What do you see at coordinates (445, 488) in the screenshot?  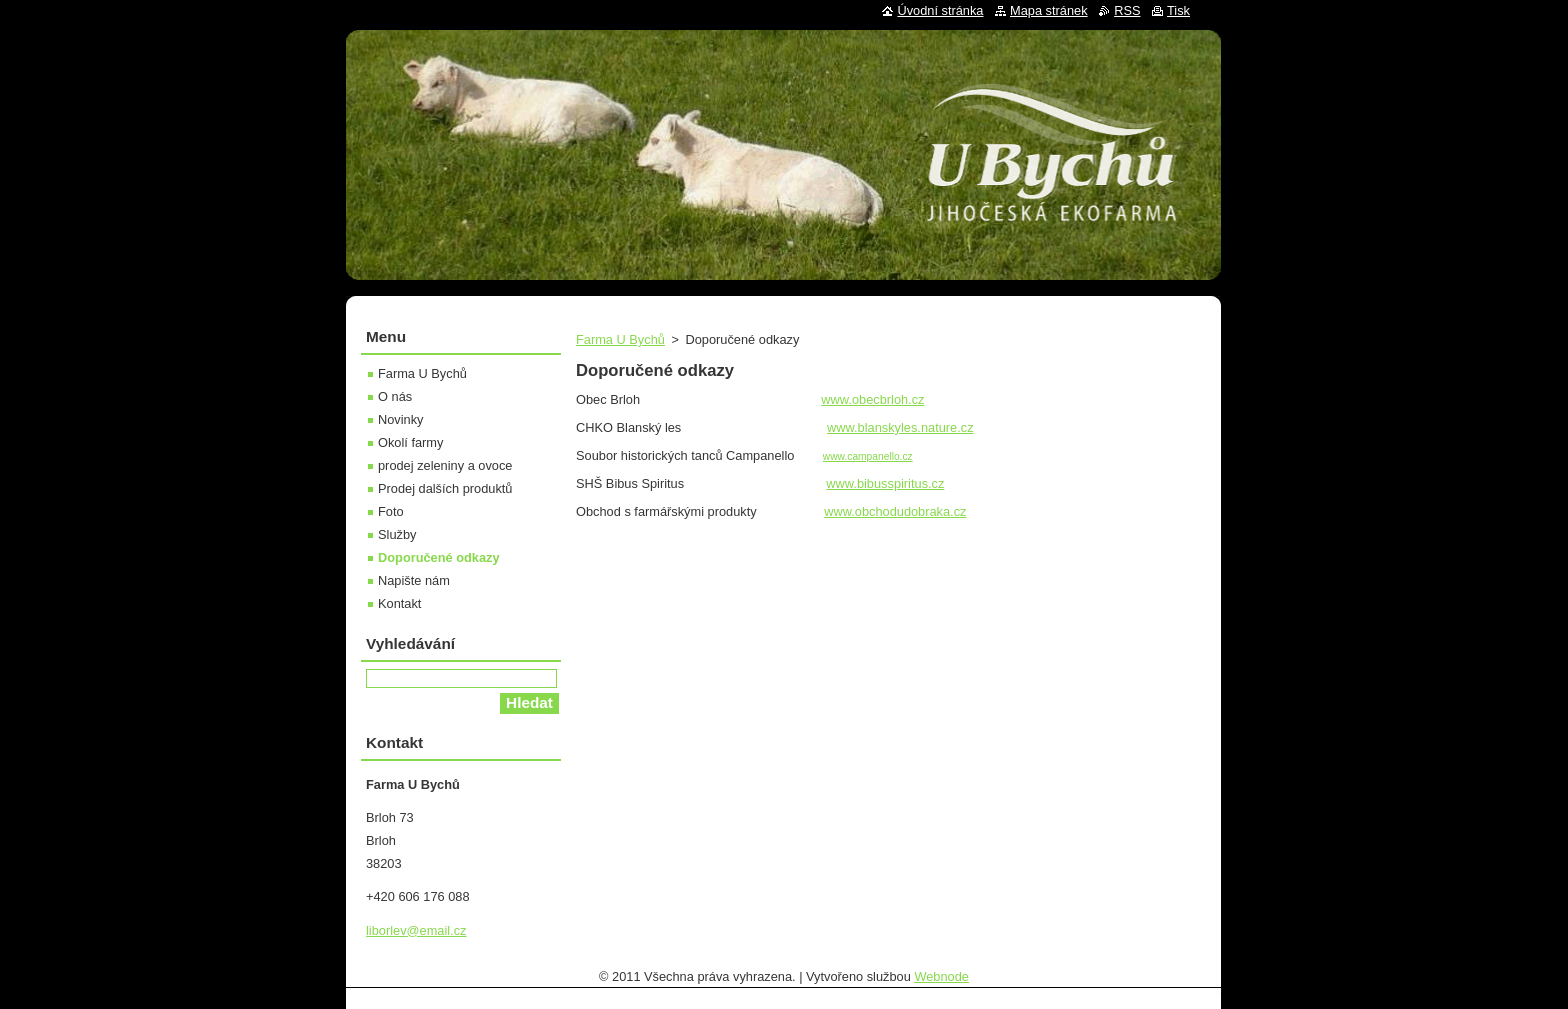 I see `Prodej dalších produktů` at bounding box center [445, 488].